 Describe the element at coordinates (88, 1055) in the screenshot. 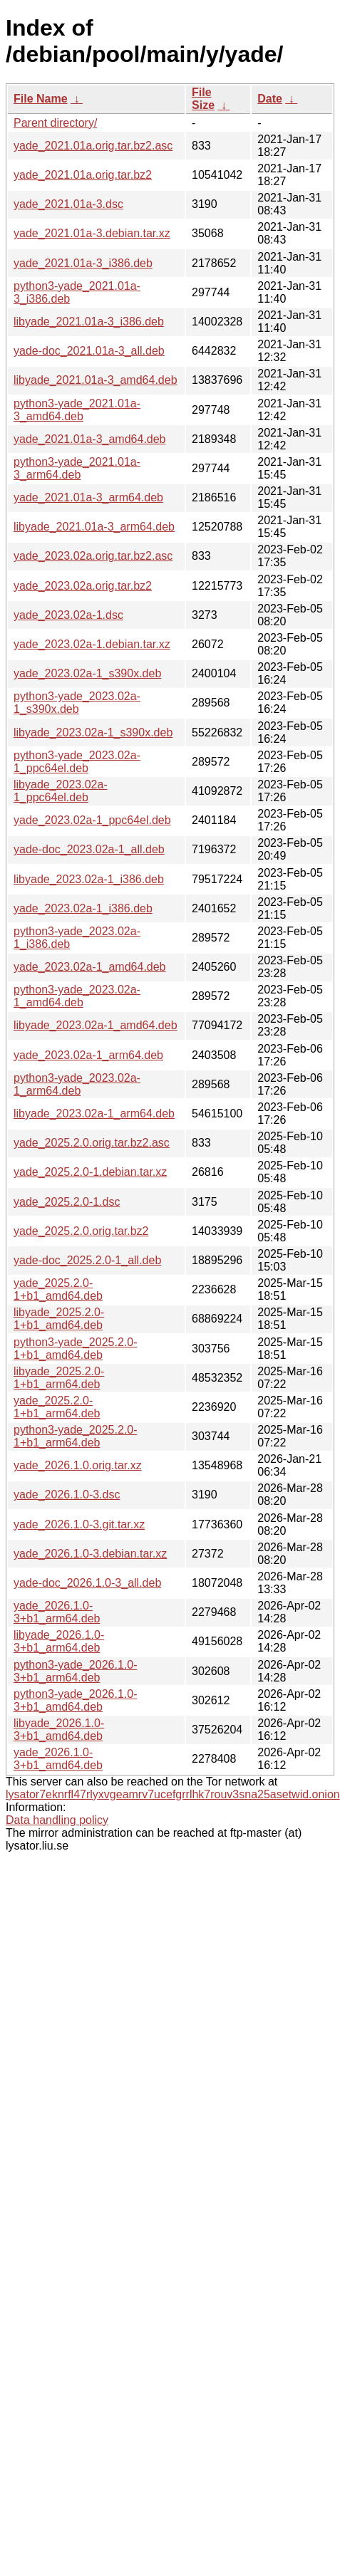

I see `yade_2023.02a-1_arm64.deb` at that location.